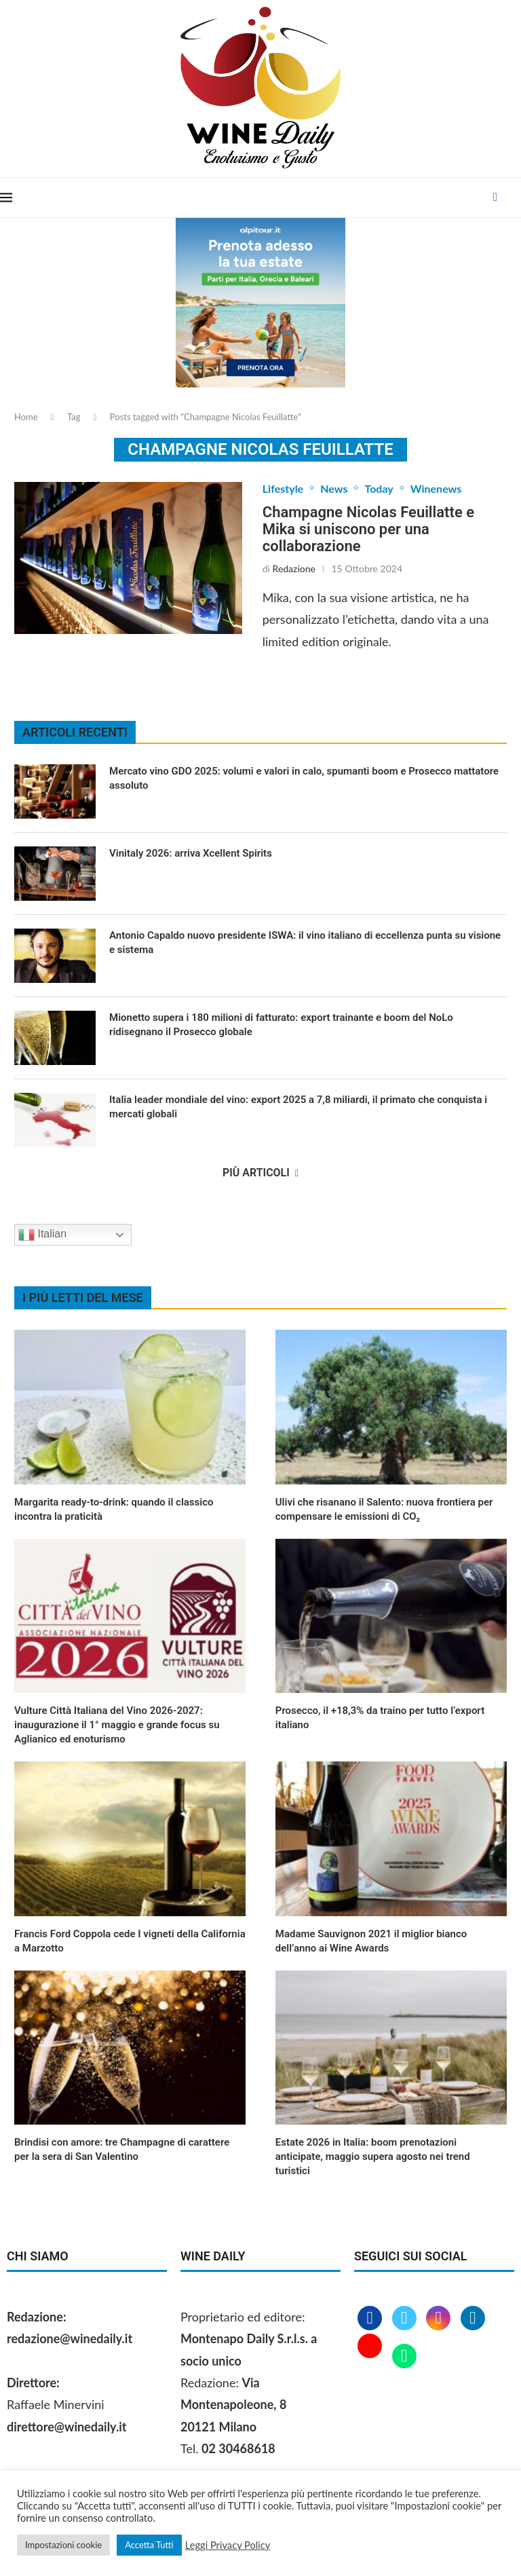  What do you see at coordinates (304, 778) in the screenshot?
I see `Mercato vino GDO 2025: volumi e valori in calo, spumanti boom e Prosecco mattatore assoluto` at bounding box center [304, 778].